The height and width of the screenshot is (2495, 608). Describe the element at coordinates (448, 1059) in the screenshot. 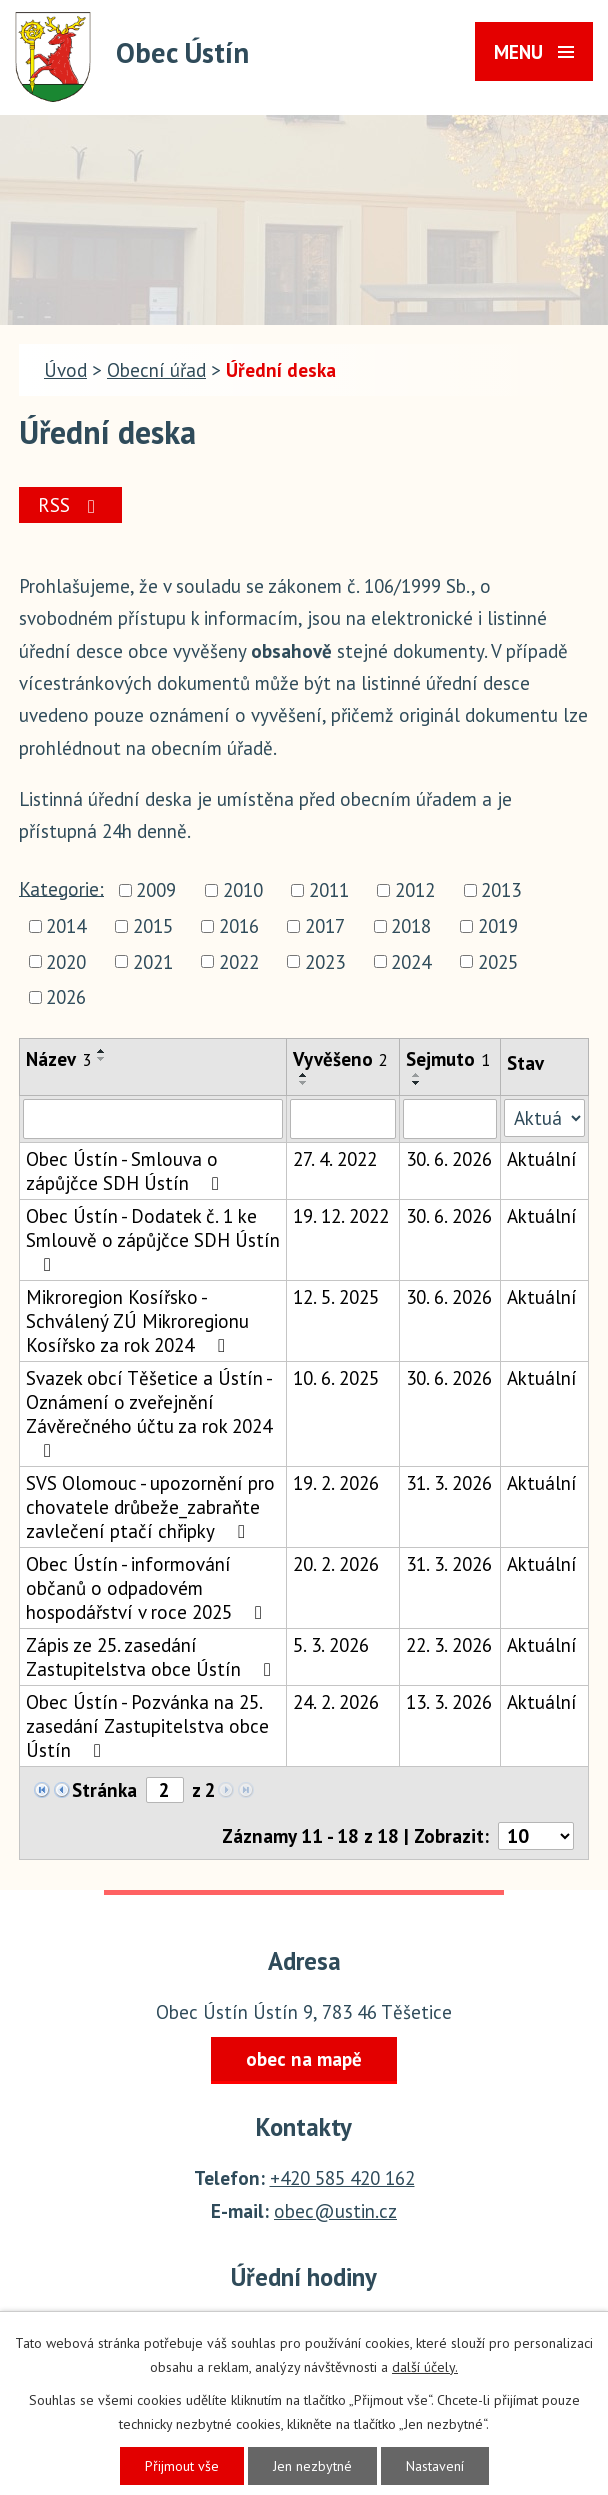

I see `Sejmuto` at that location.